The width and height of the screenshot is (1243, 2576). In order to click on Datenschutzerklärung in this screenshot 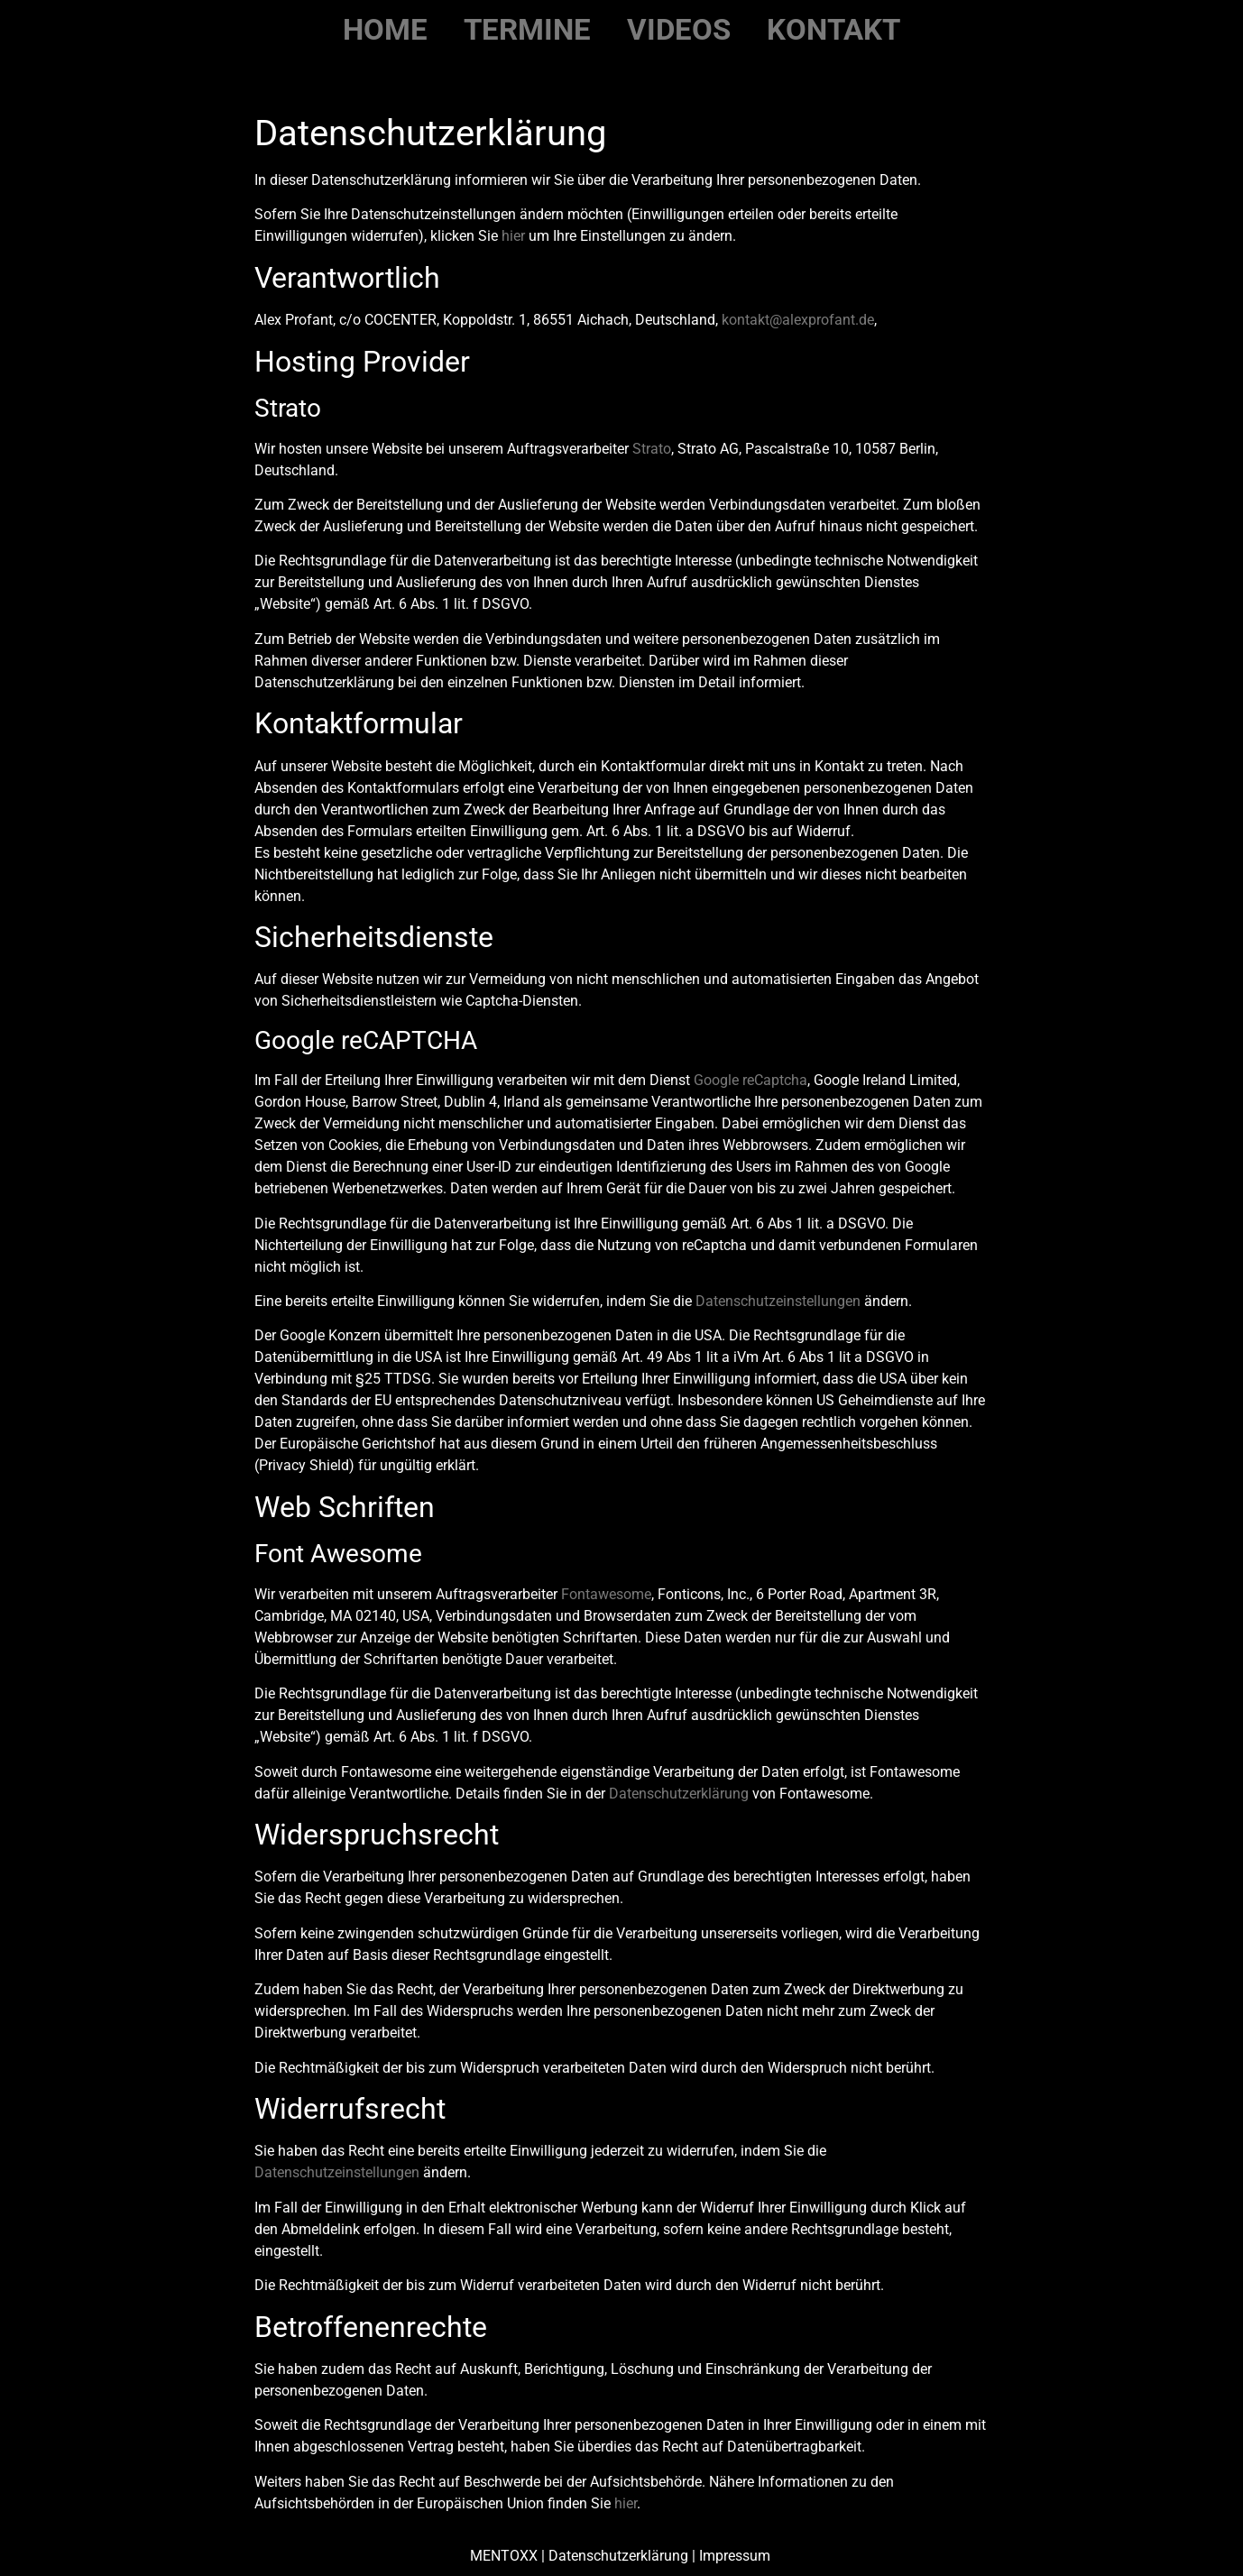, I will do `click(679, 1793)`.